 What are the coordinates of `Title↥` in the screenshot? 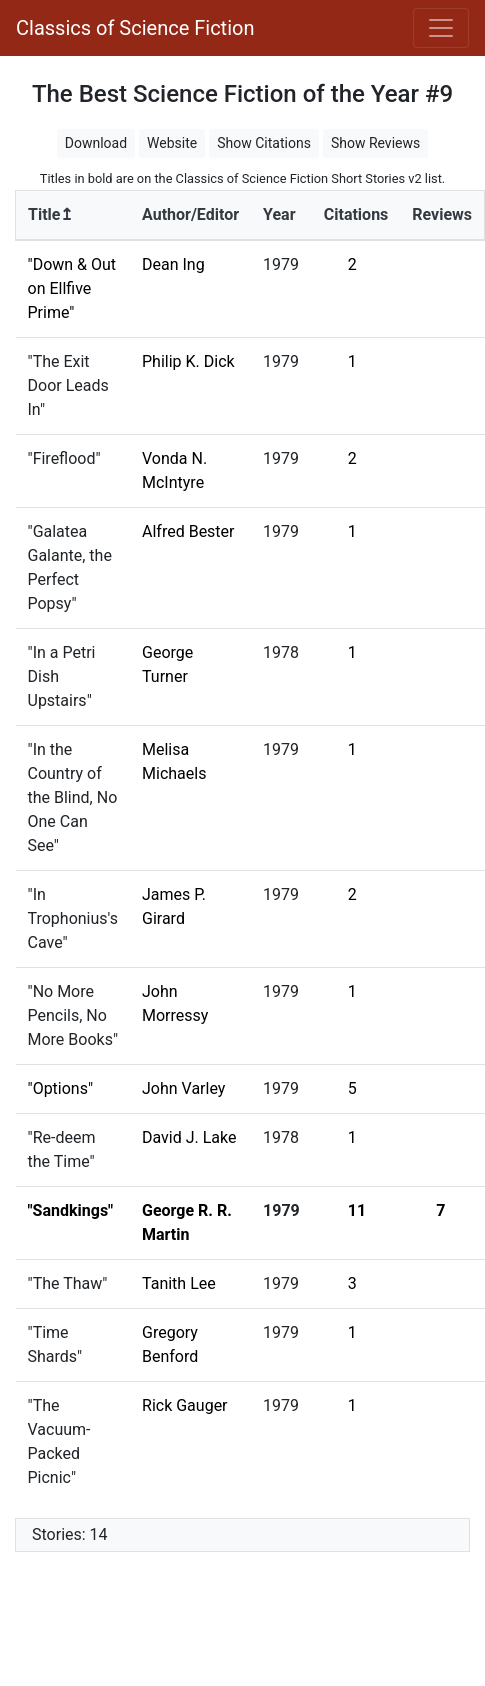 It's located at (50, 214).